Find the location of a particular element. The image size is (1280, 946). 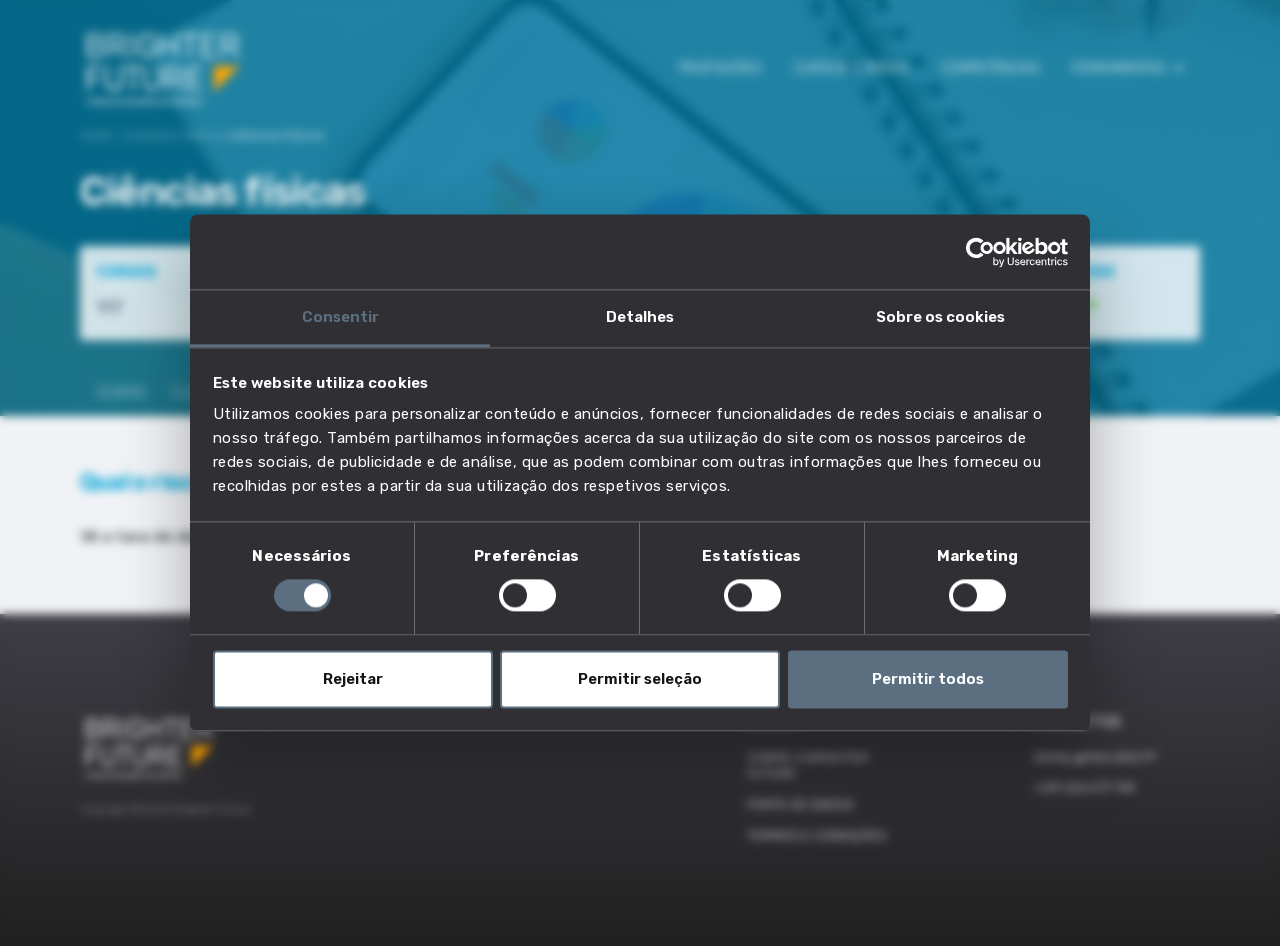

Consentir [tab] is located at coordinates (340, 317).